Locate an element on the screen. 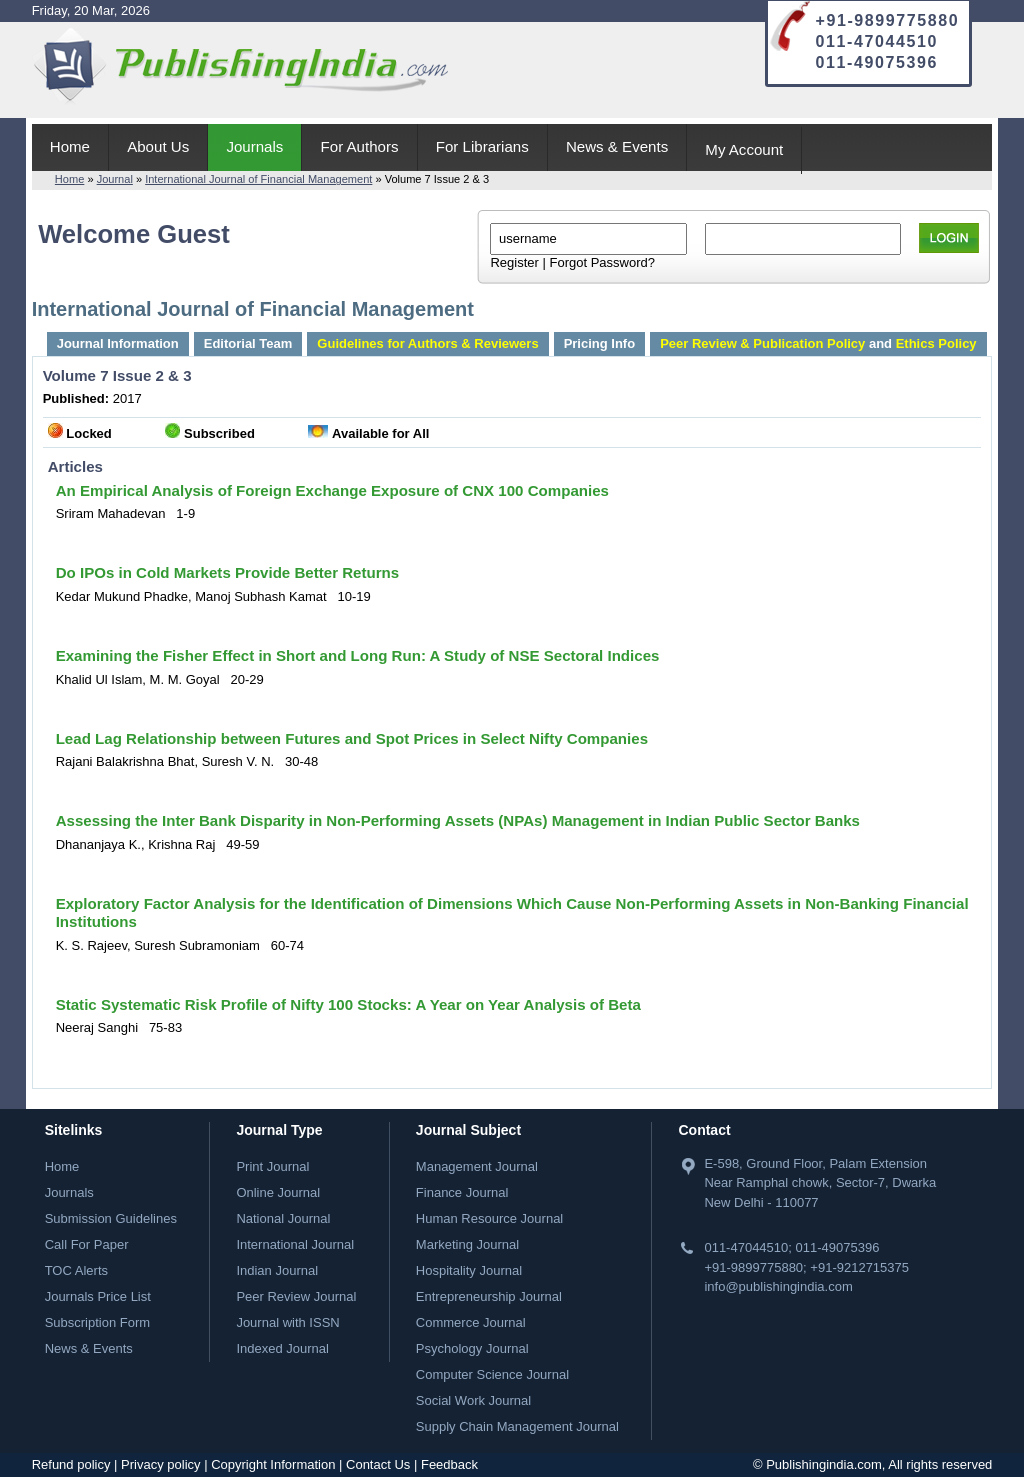 The height and width of the screenshot is (1477, 1024). Examining the Fisher Effect in Short and Long Run: A Study of NSE Sectoral Indices is located at coordinates (358, 655).